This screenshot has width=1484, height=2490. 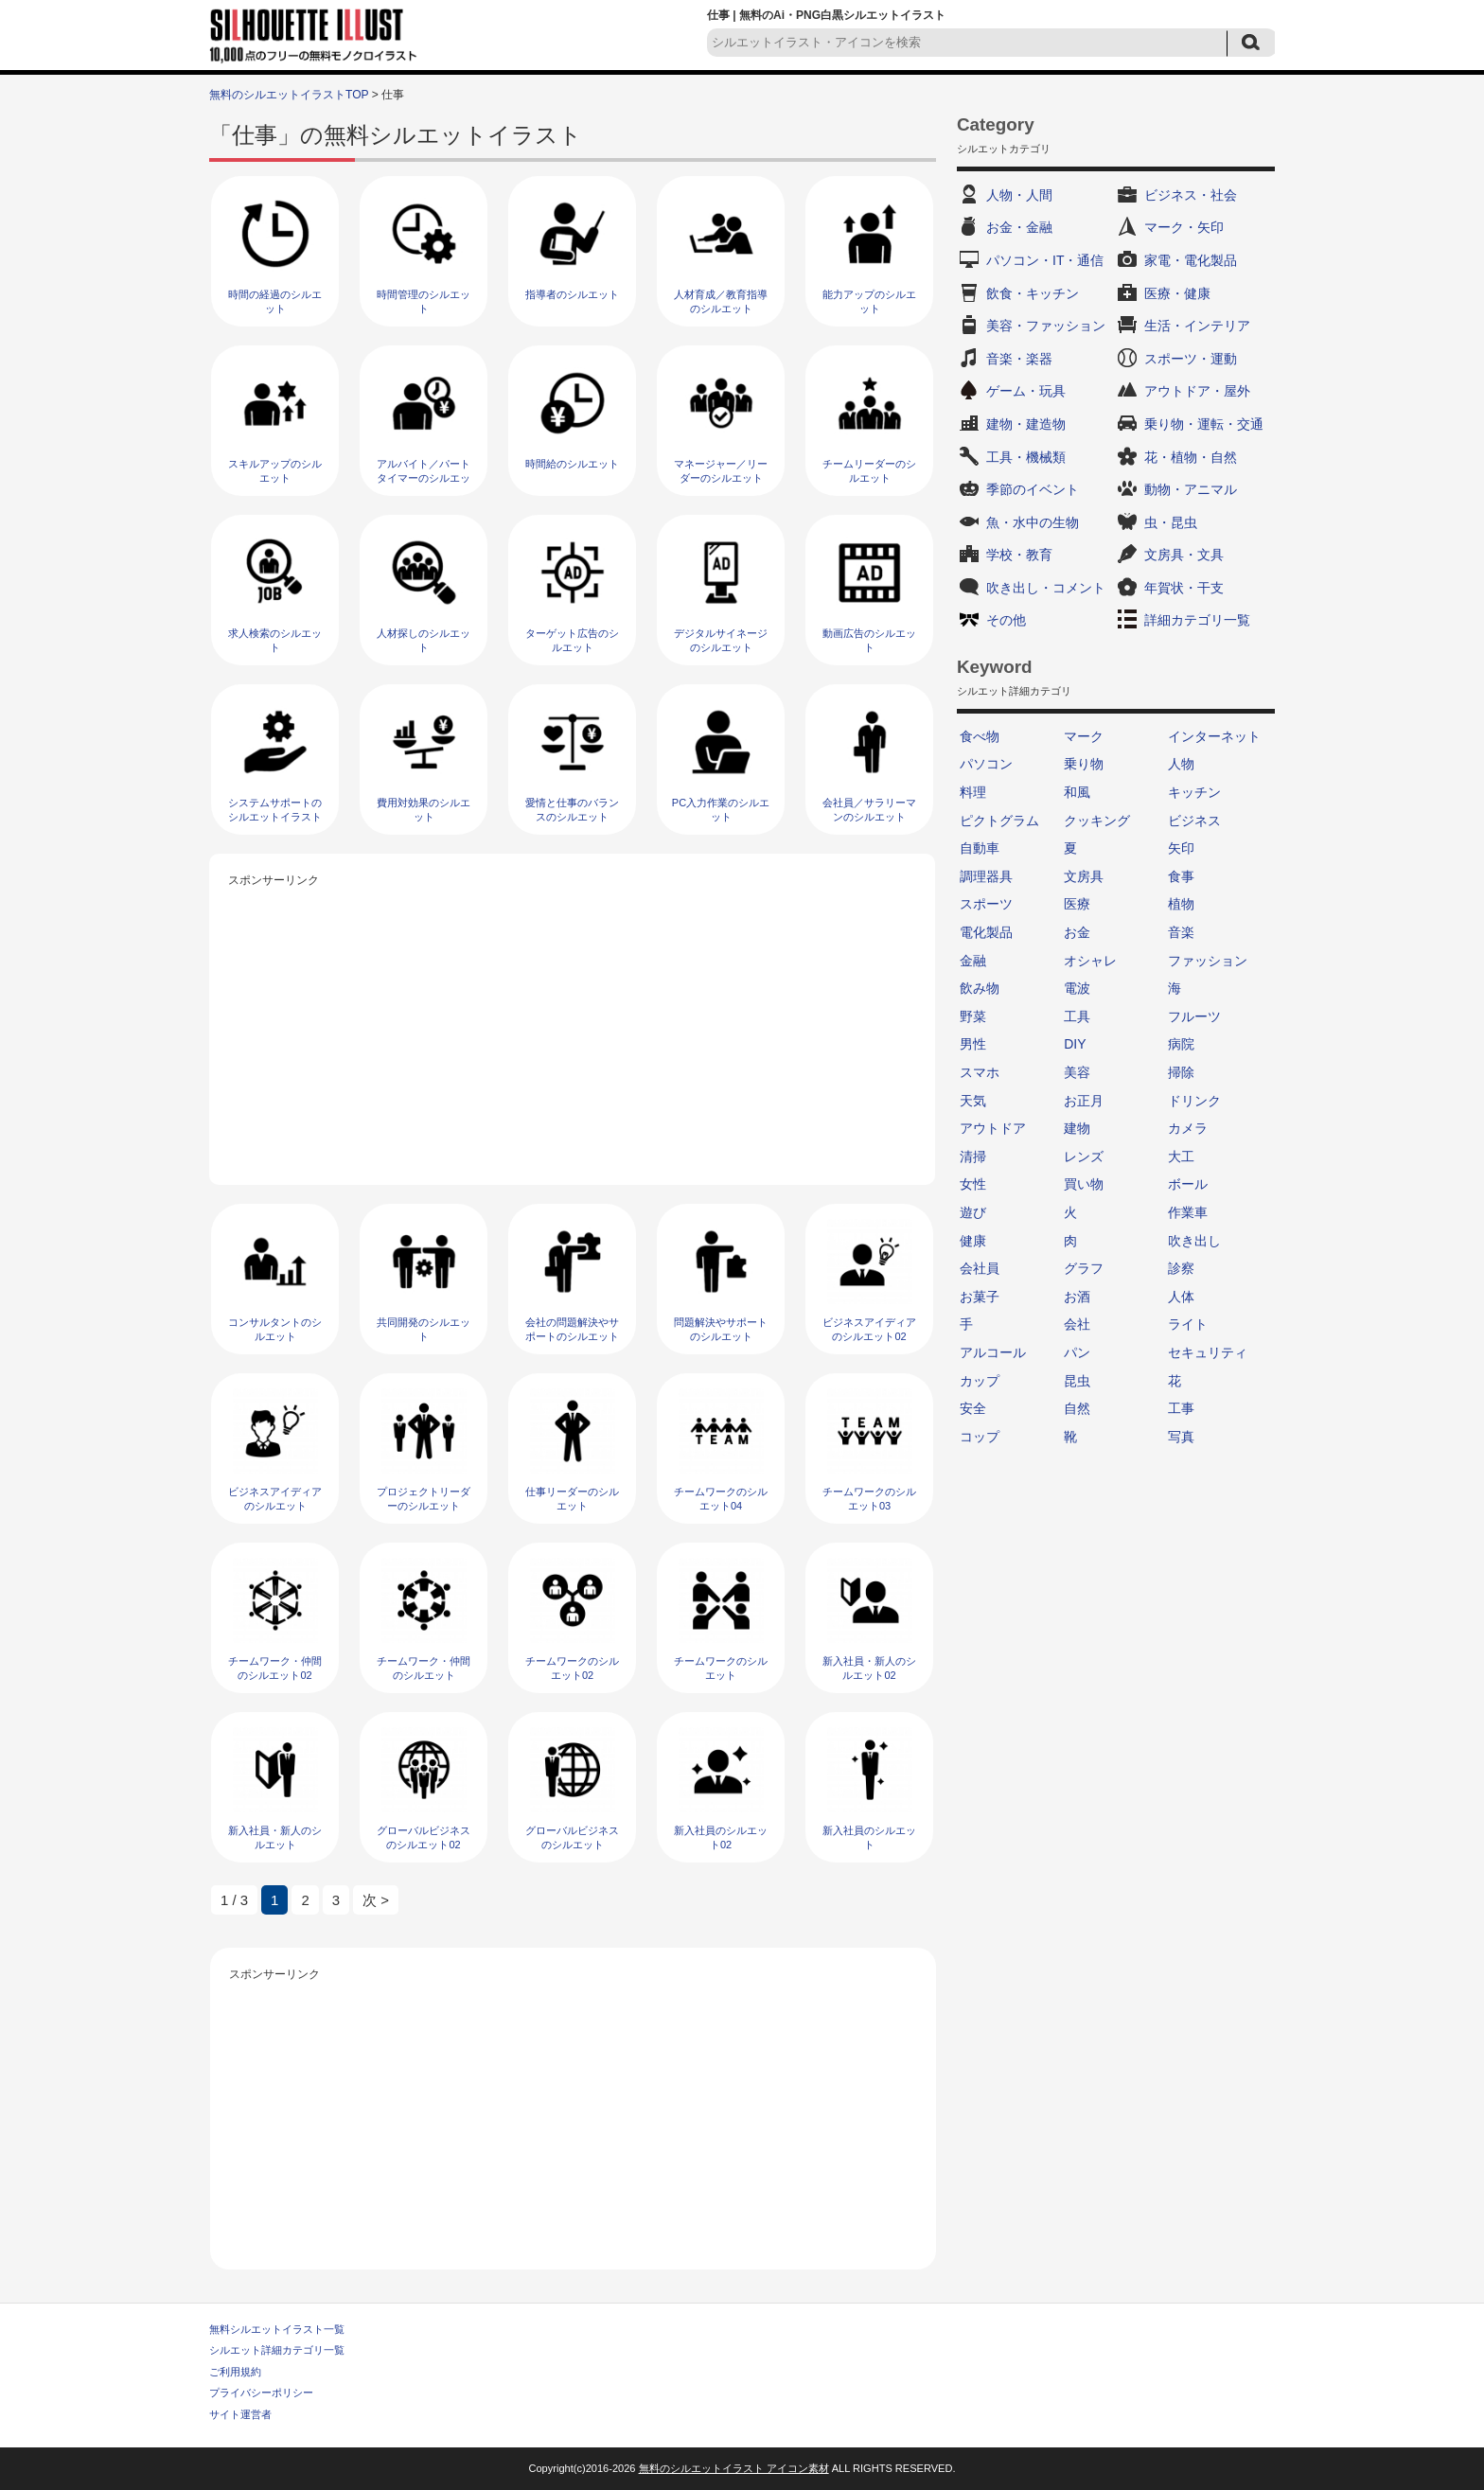 I want to click on ビジネス, so click(x=1194, y=820).